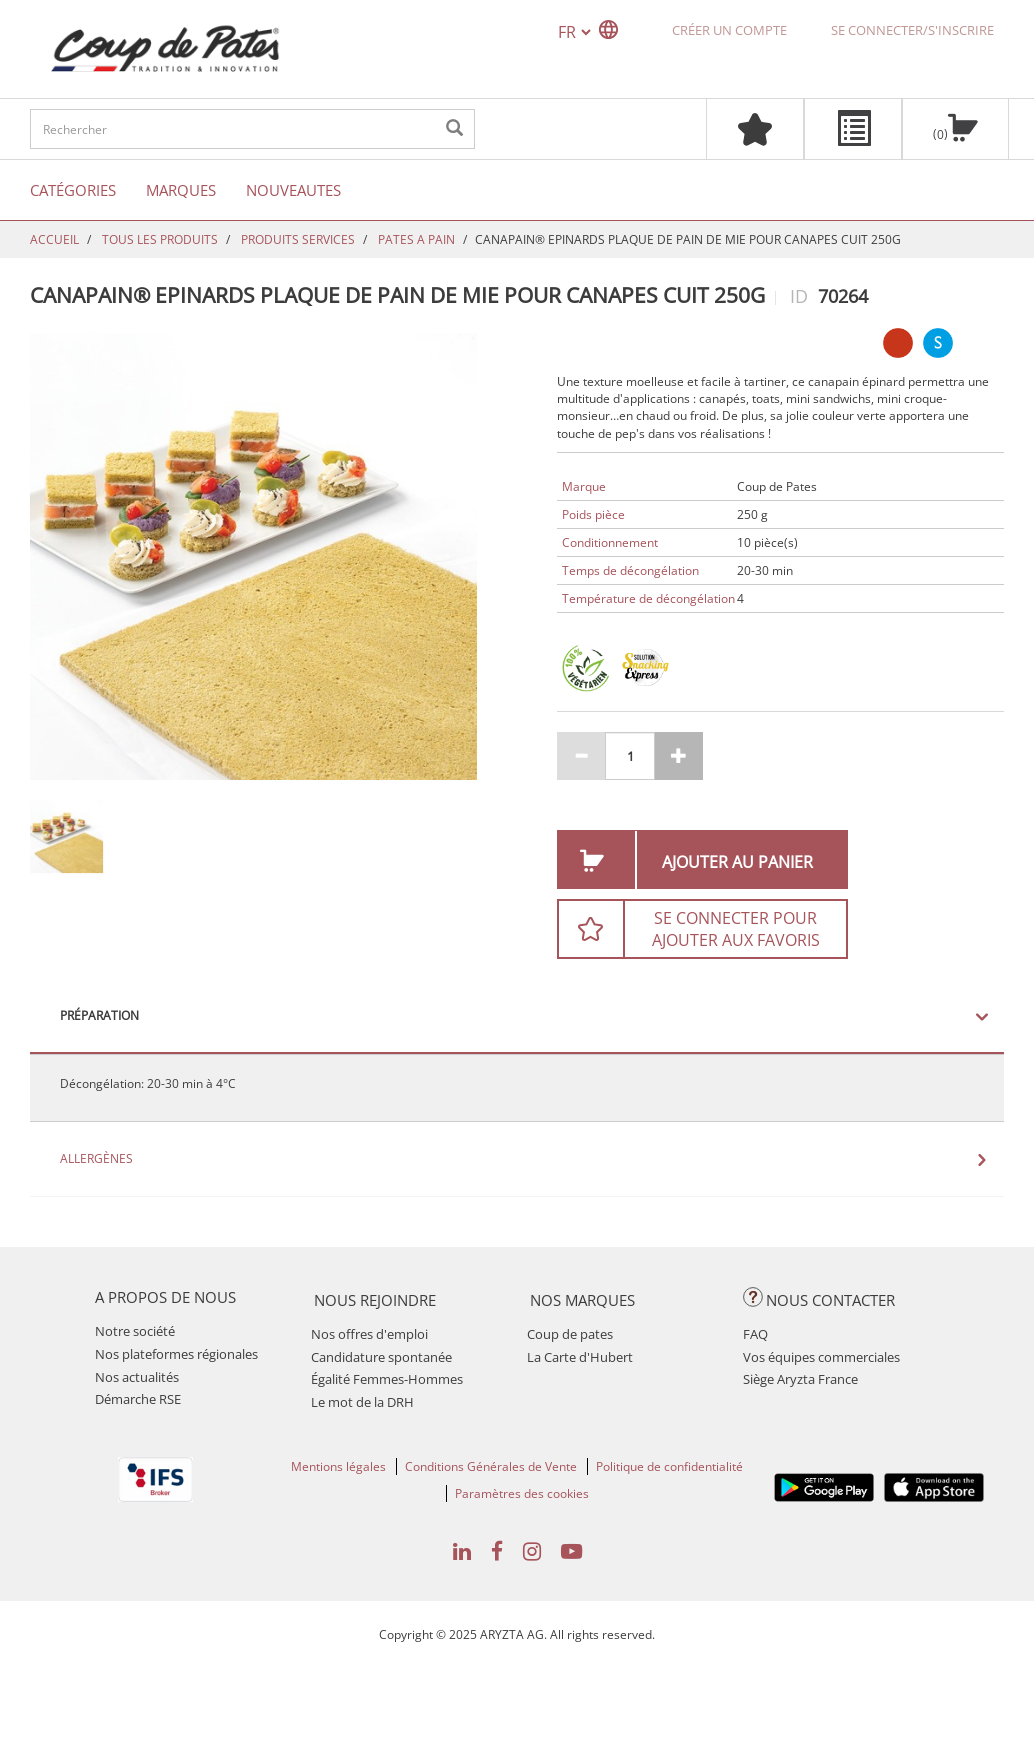 The height and width of the screenshot is (1748, 1034). Describe the element at coordinates (381, 1357) in the screenshot. I see `Candidature spontanée` at that location.